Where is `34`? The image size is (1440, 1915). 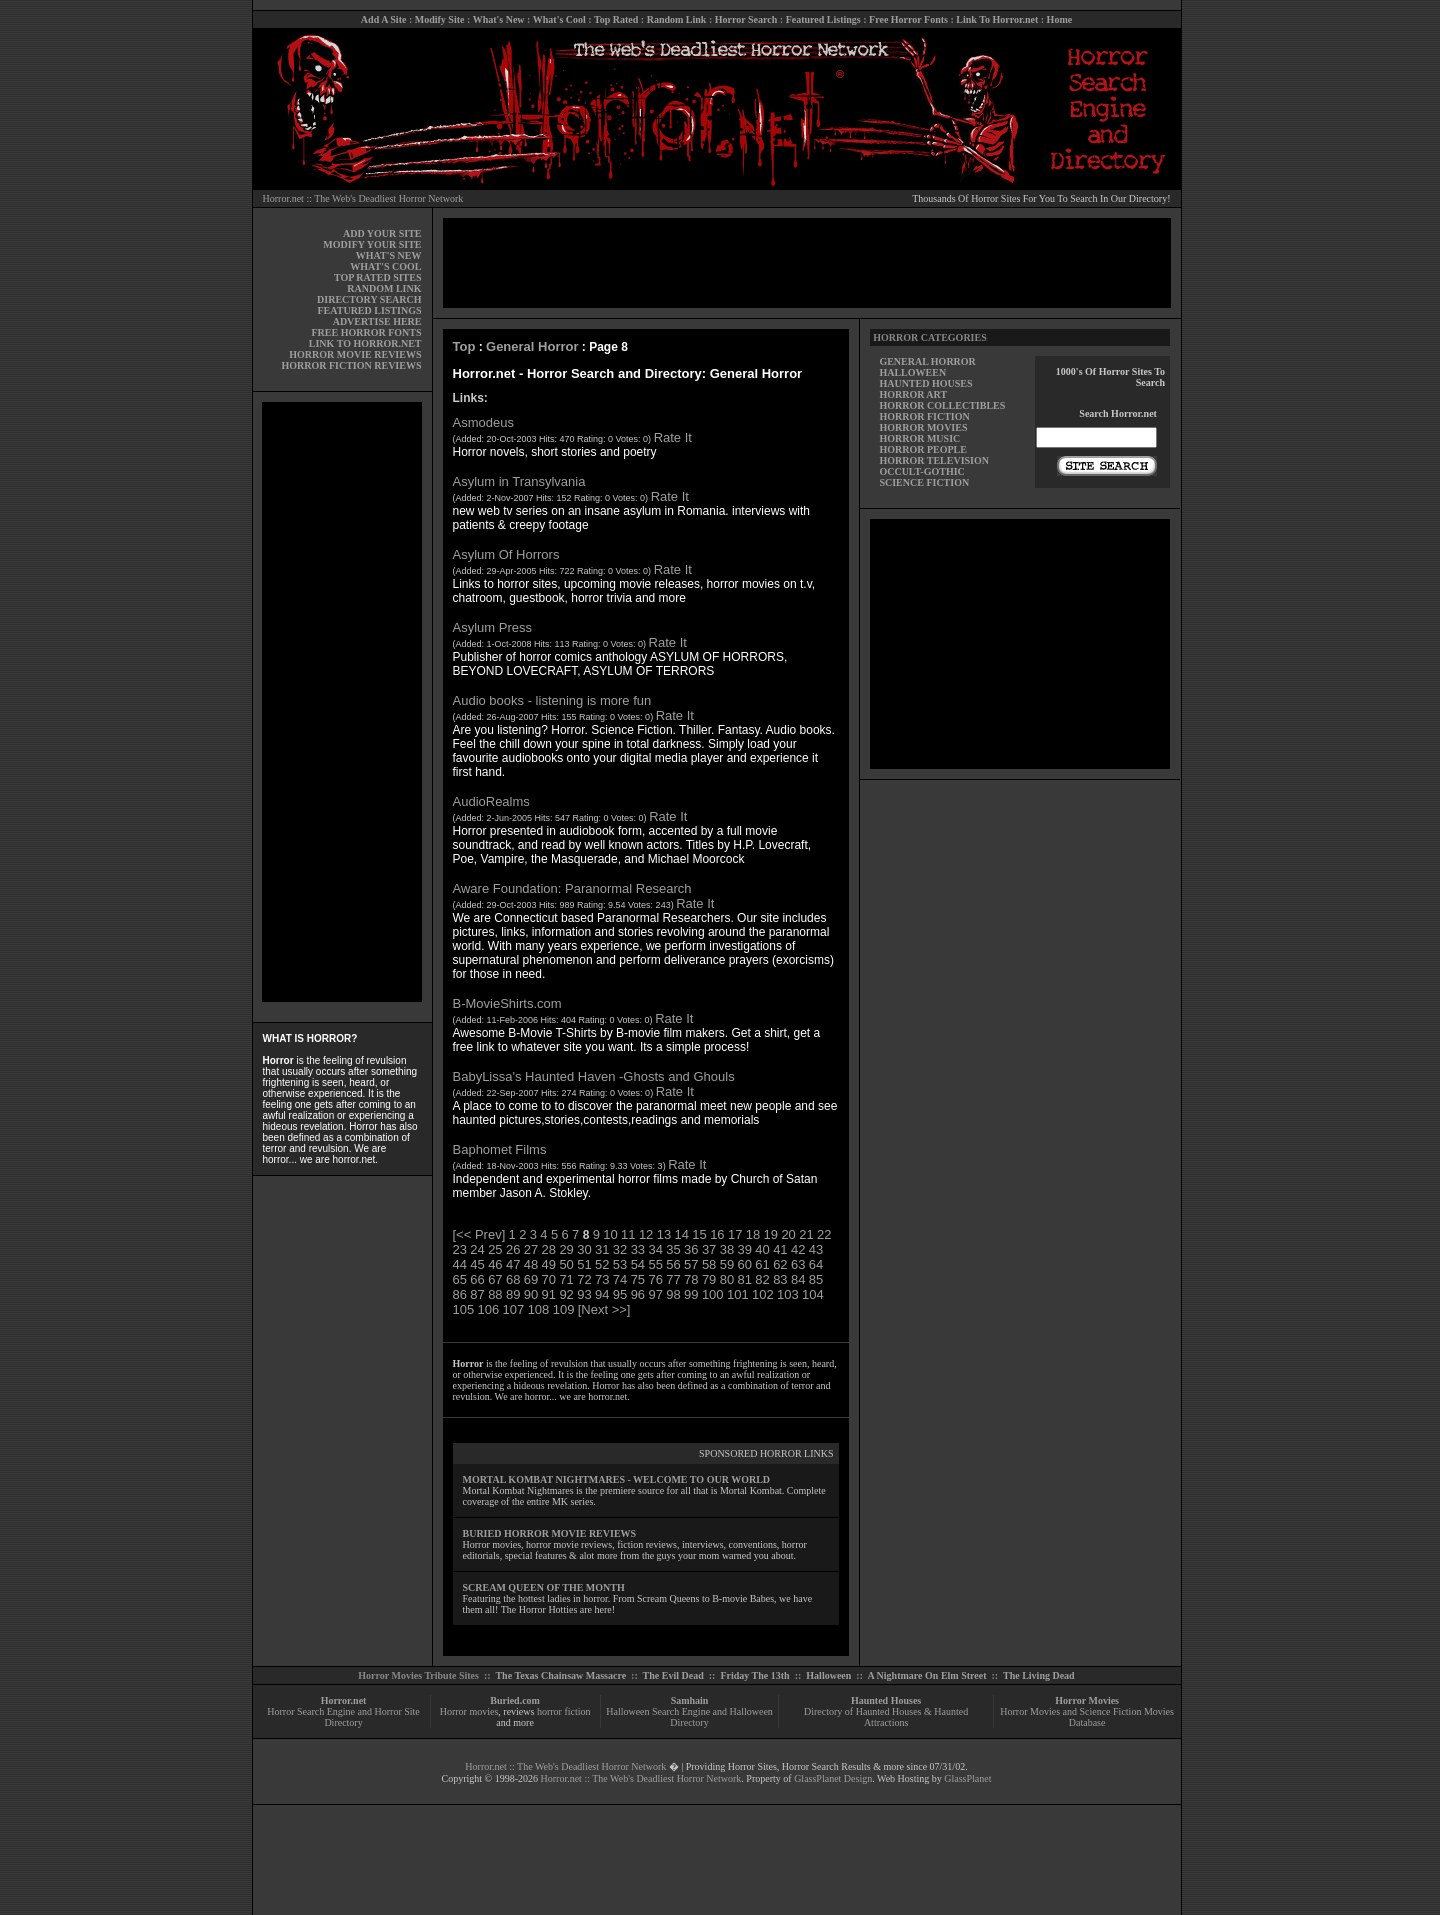 34 is located at coordinates (655, 1249).